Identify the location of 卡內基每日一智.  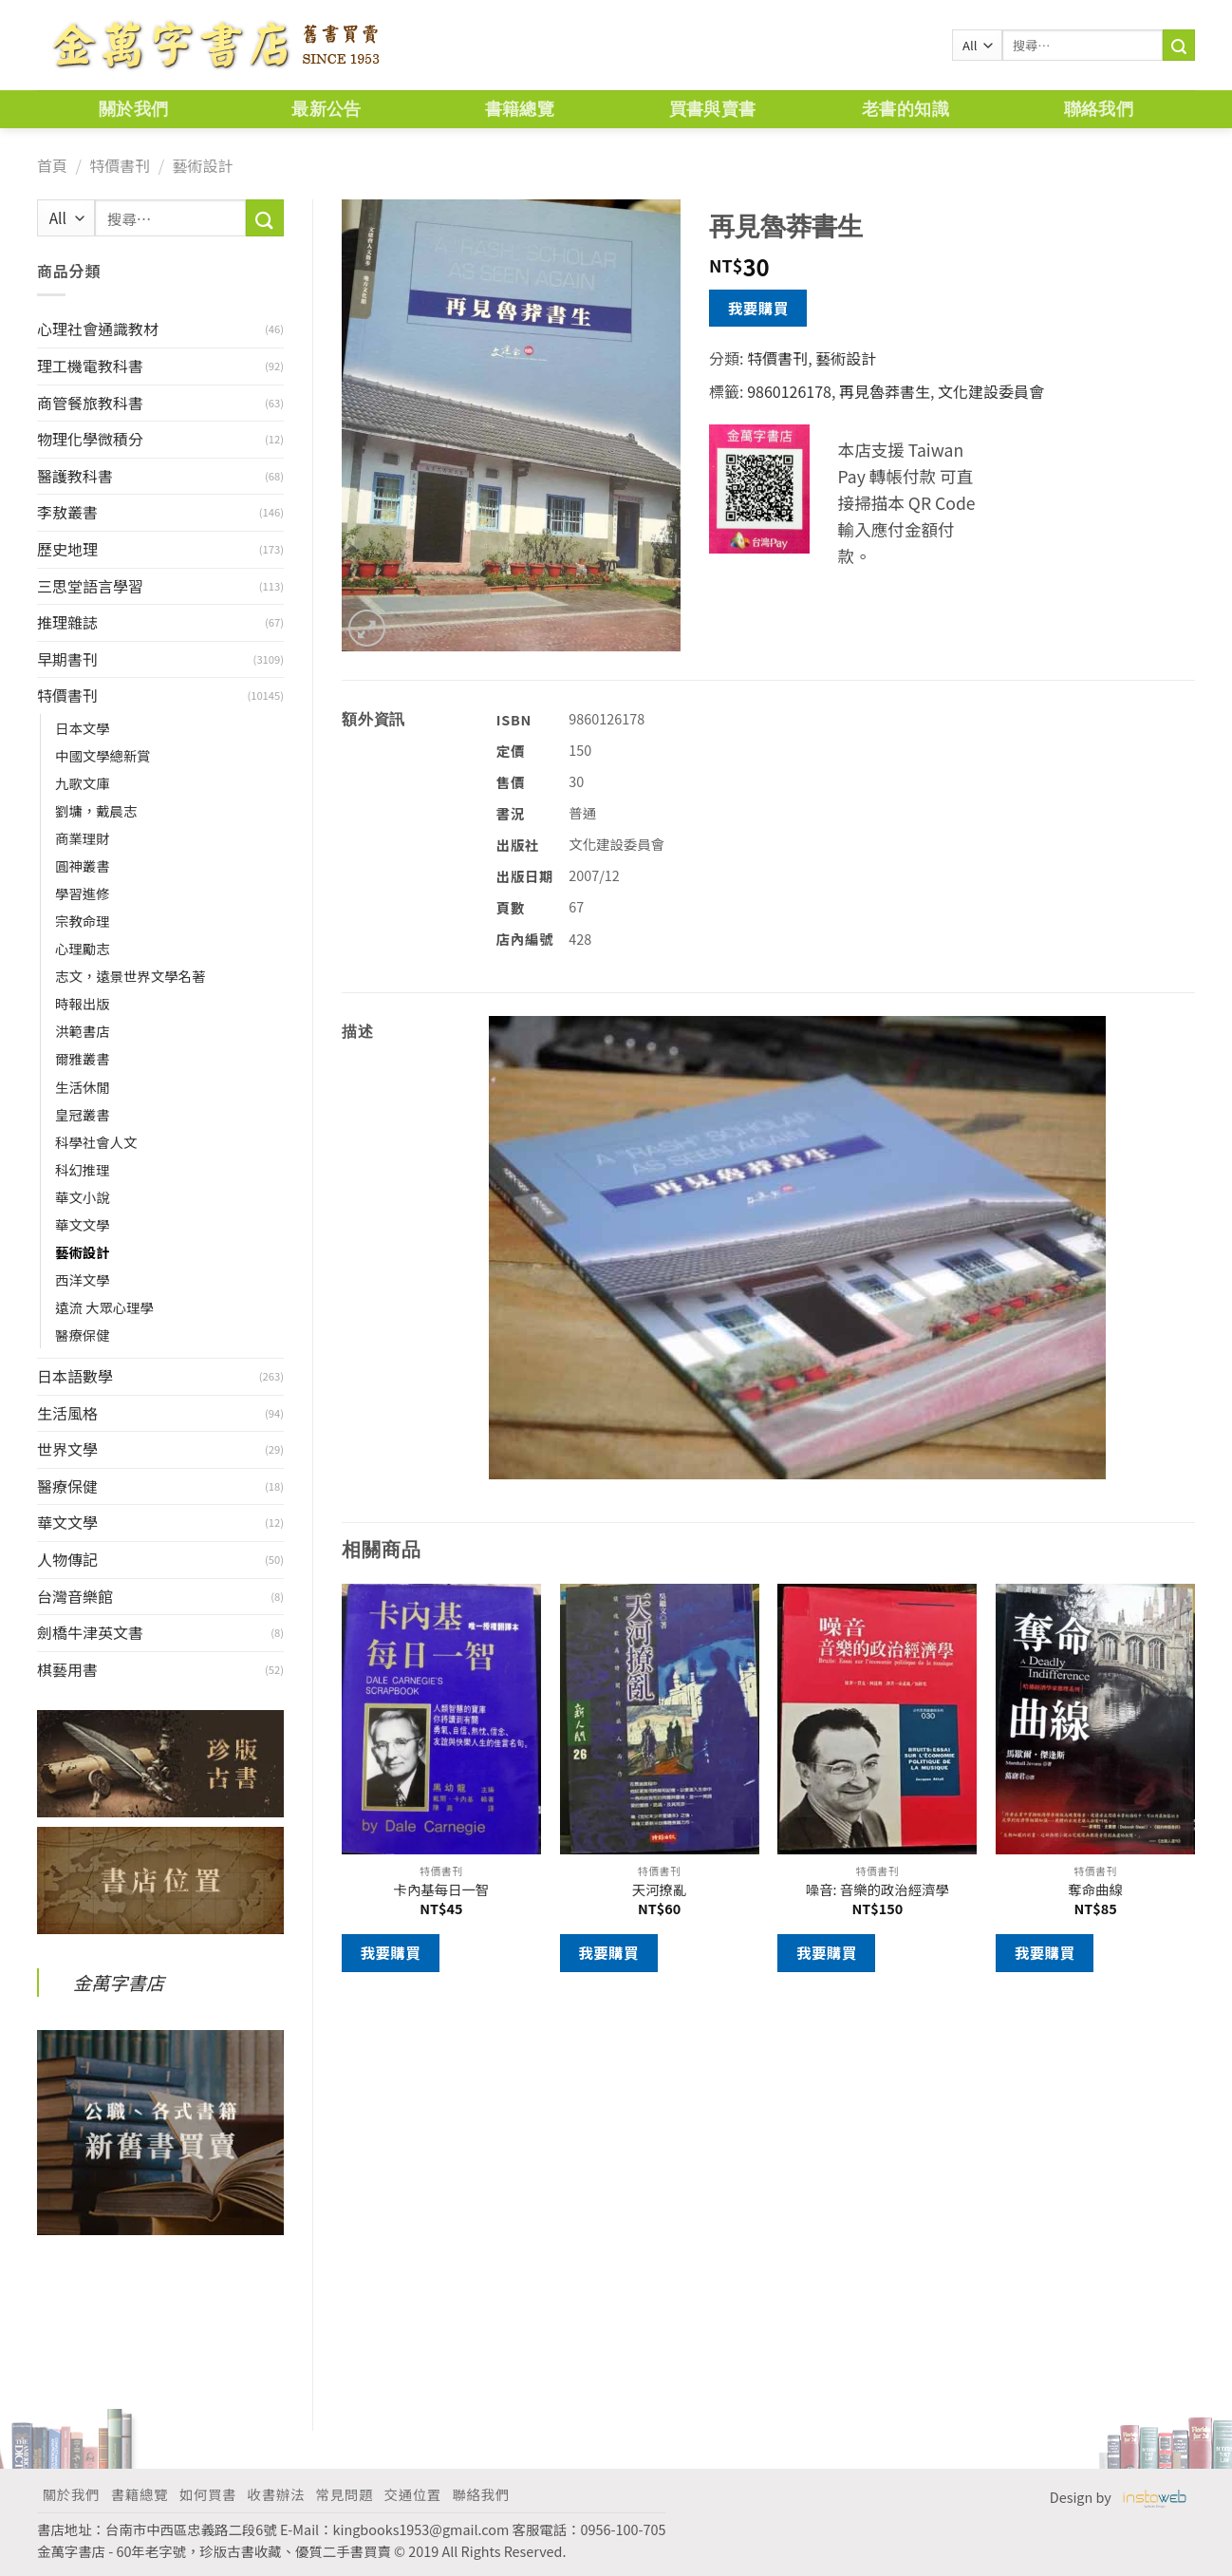
(442, 1890).